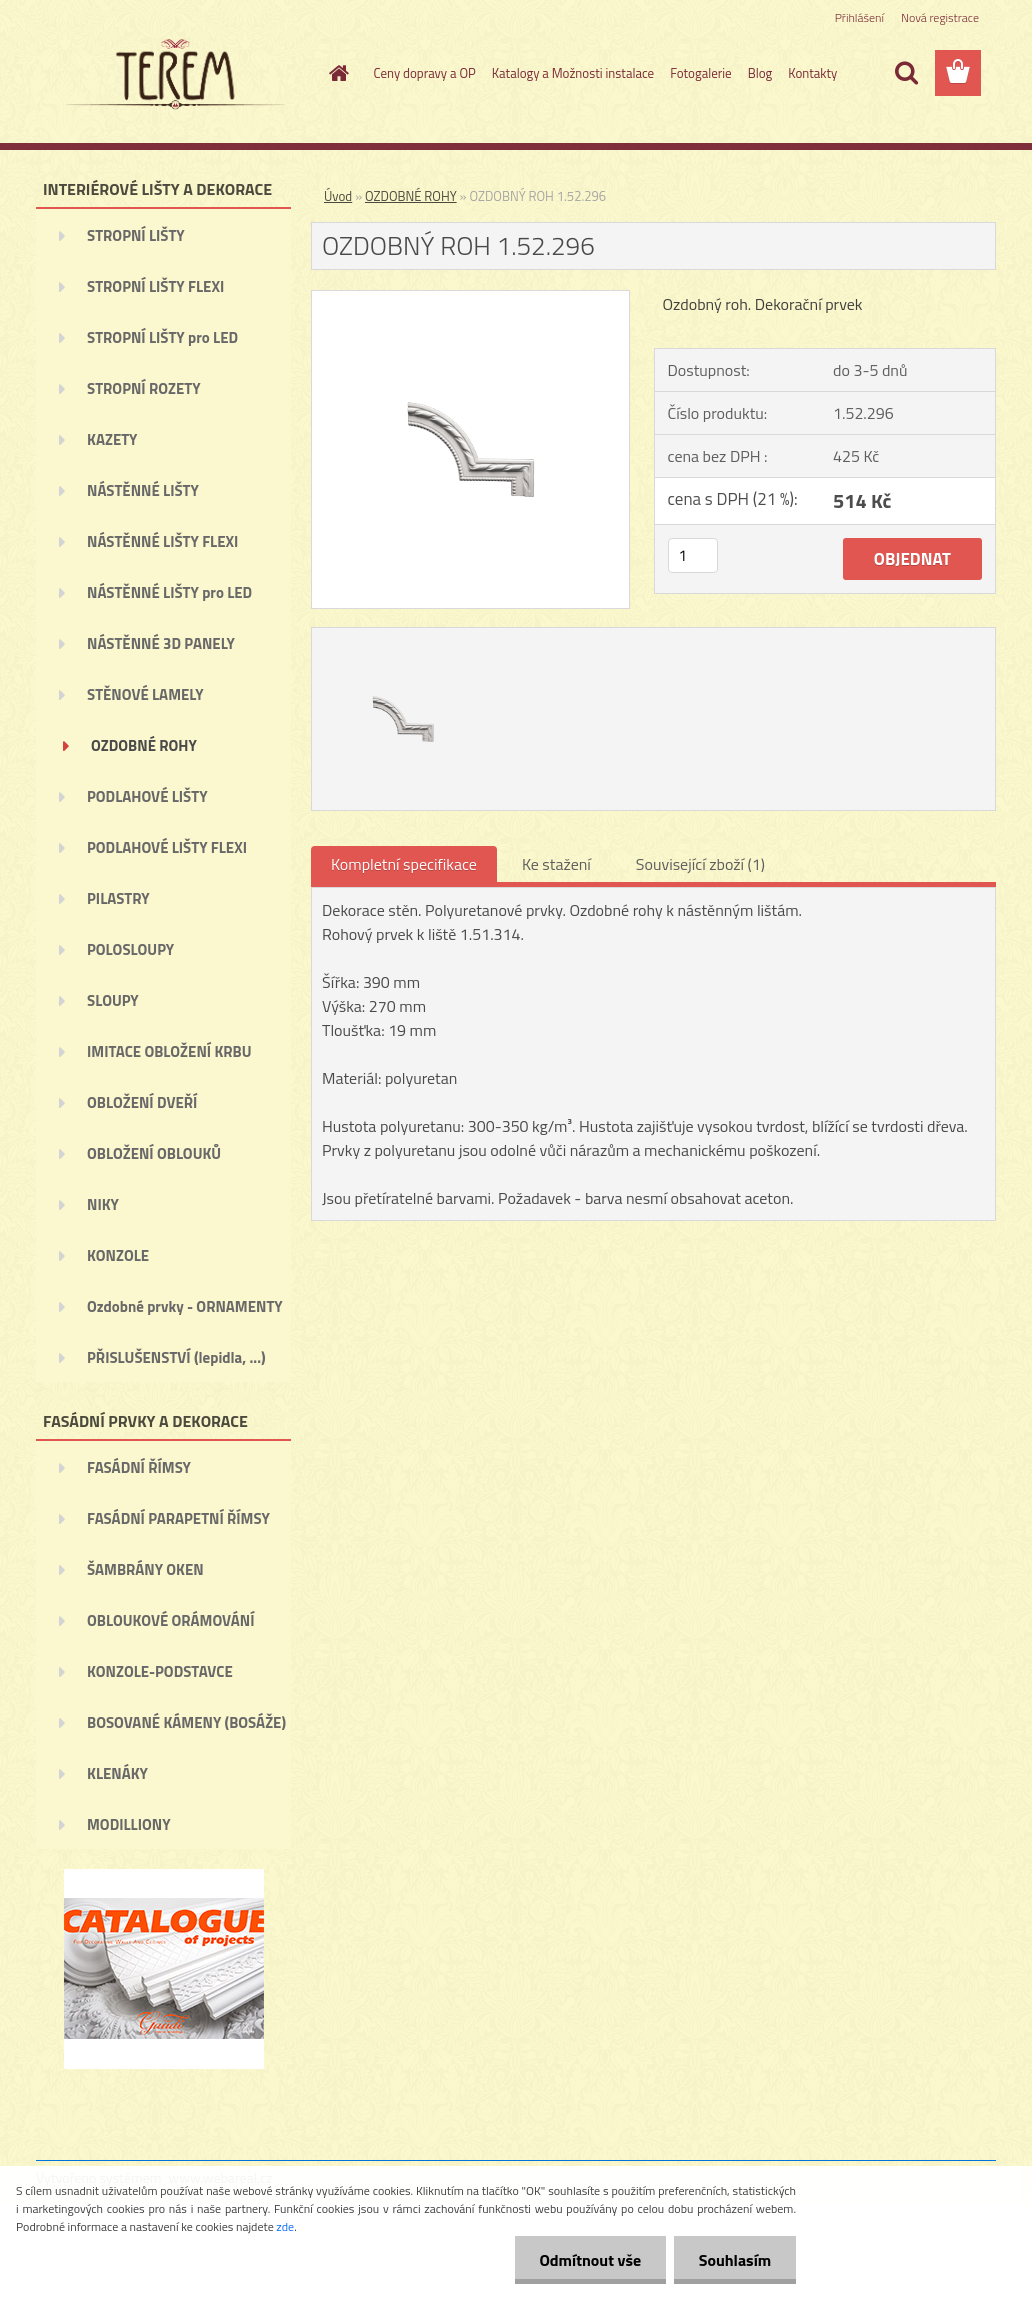 The height and width of the screenshot is (2300, 1032). What do you see at coordinates (169, 592) in the screenshot?
I see `NÁSTĚNNÉ LIŠTY pro LED` at bounding box center [169, 592].